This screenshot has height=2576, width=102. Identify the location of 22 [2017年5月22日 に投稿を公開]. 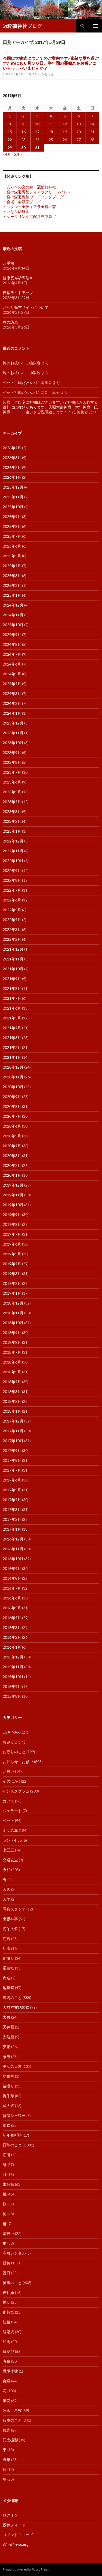
(10, 139).